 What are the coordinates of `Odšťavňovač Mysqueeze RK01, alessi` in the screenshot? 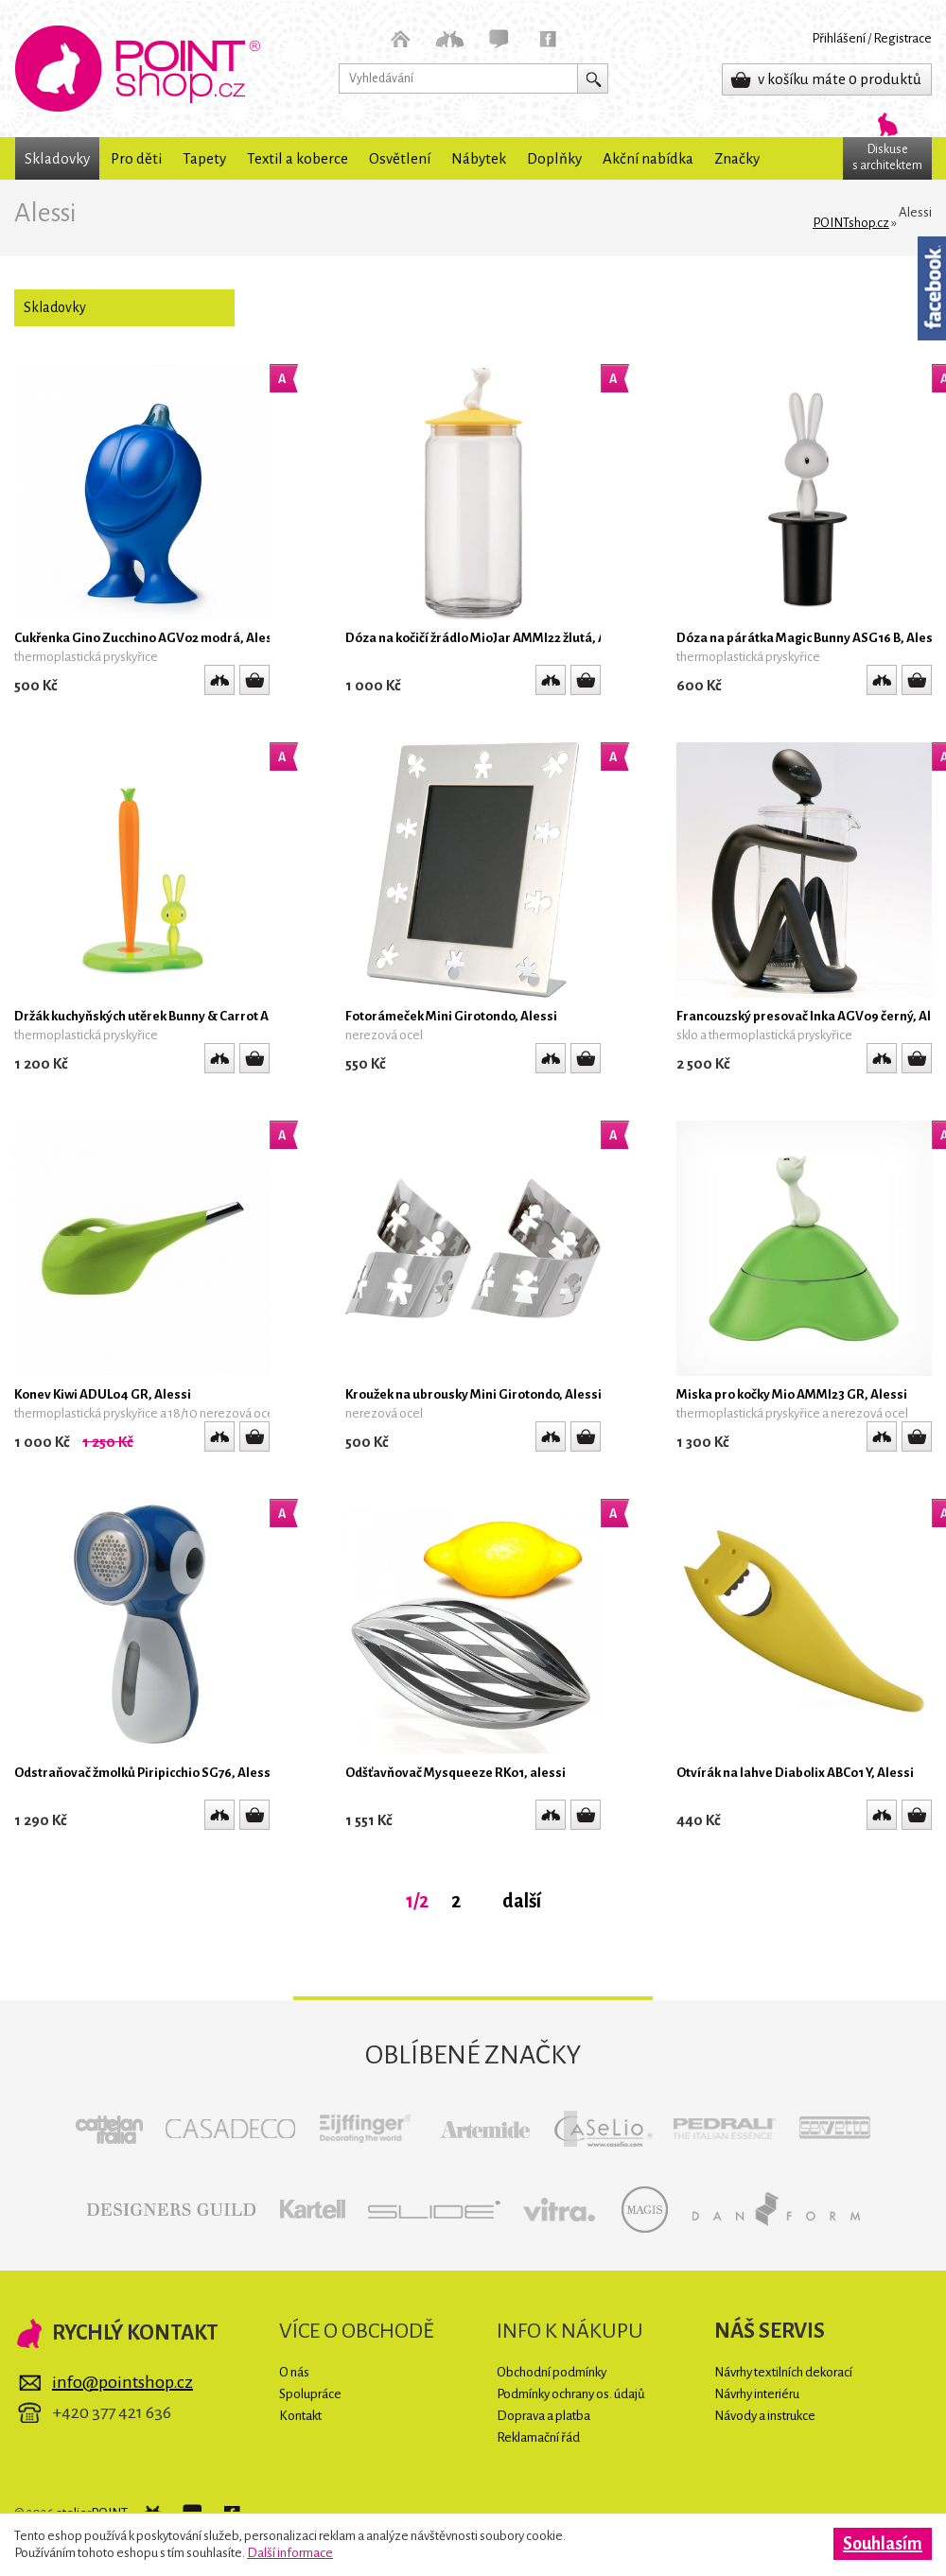 It's located at (455, 1773).